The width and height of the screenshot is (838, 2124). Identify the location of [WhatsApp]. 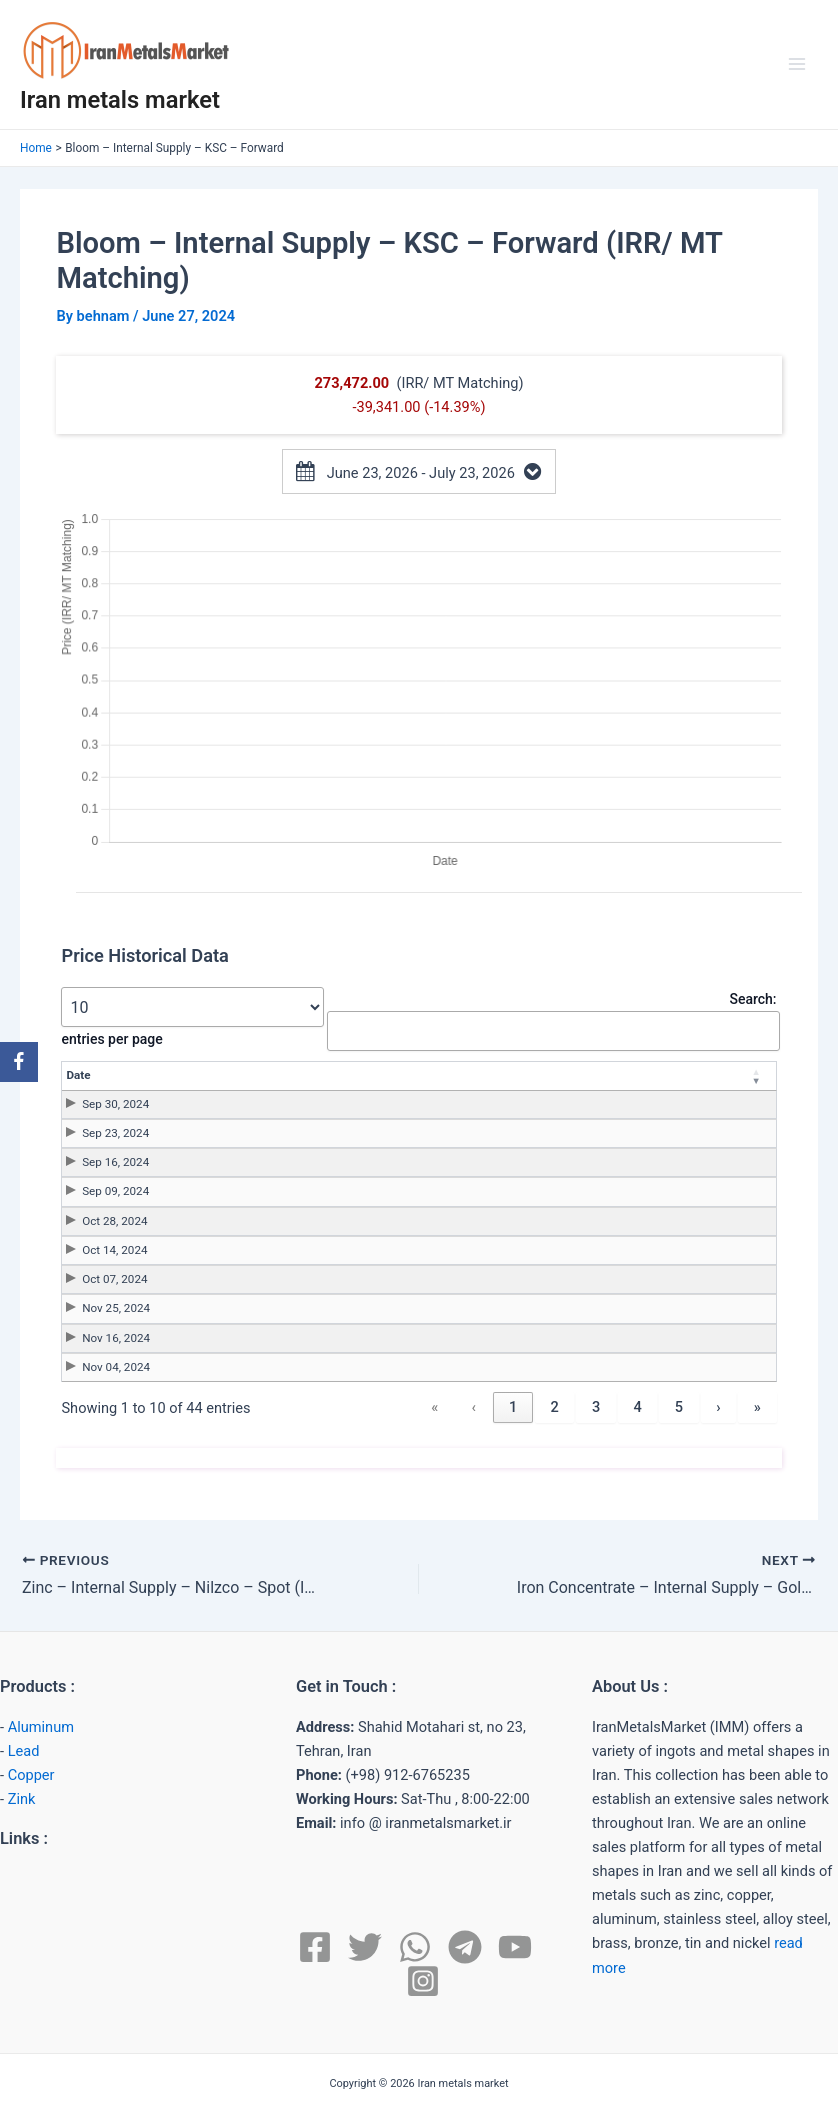
(415, 1947).